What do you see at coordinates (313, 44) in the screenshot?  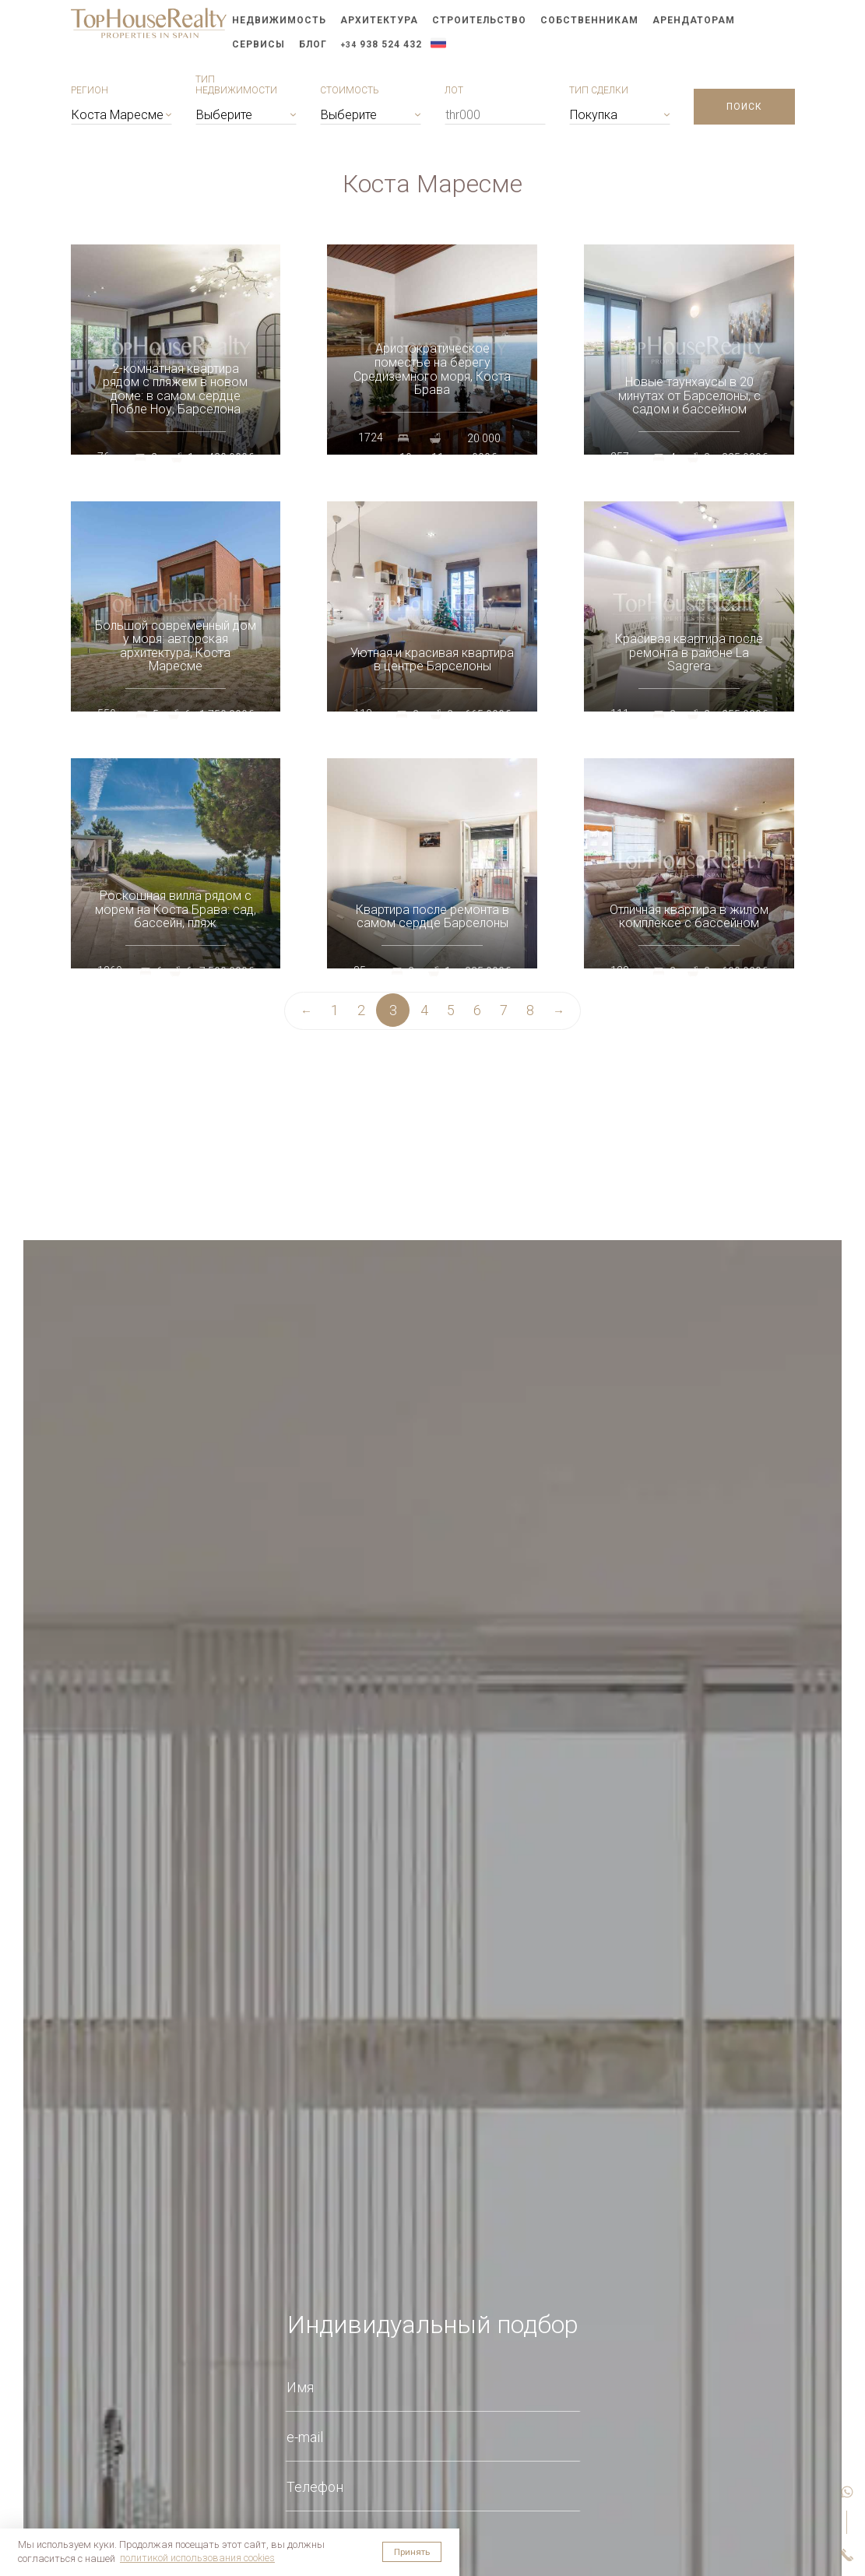 I see `Блог` at bounding box center [313, 44].